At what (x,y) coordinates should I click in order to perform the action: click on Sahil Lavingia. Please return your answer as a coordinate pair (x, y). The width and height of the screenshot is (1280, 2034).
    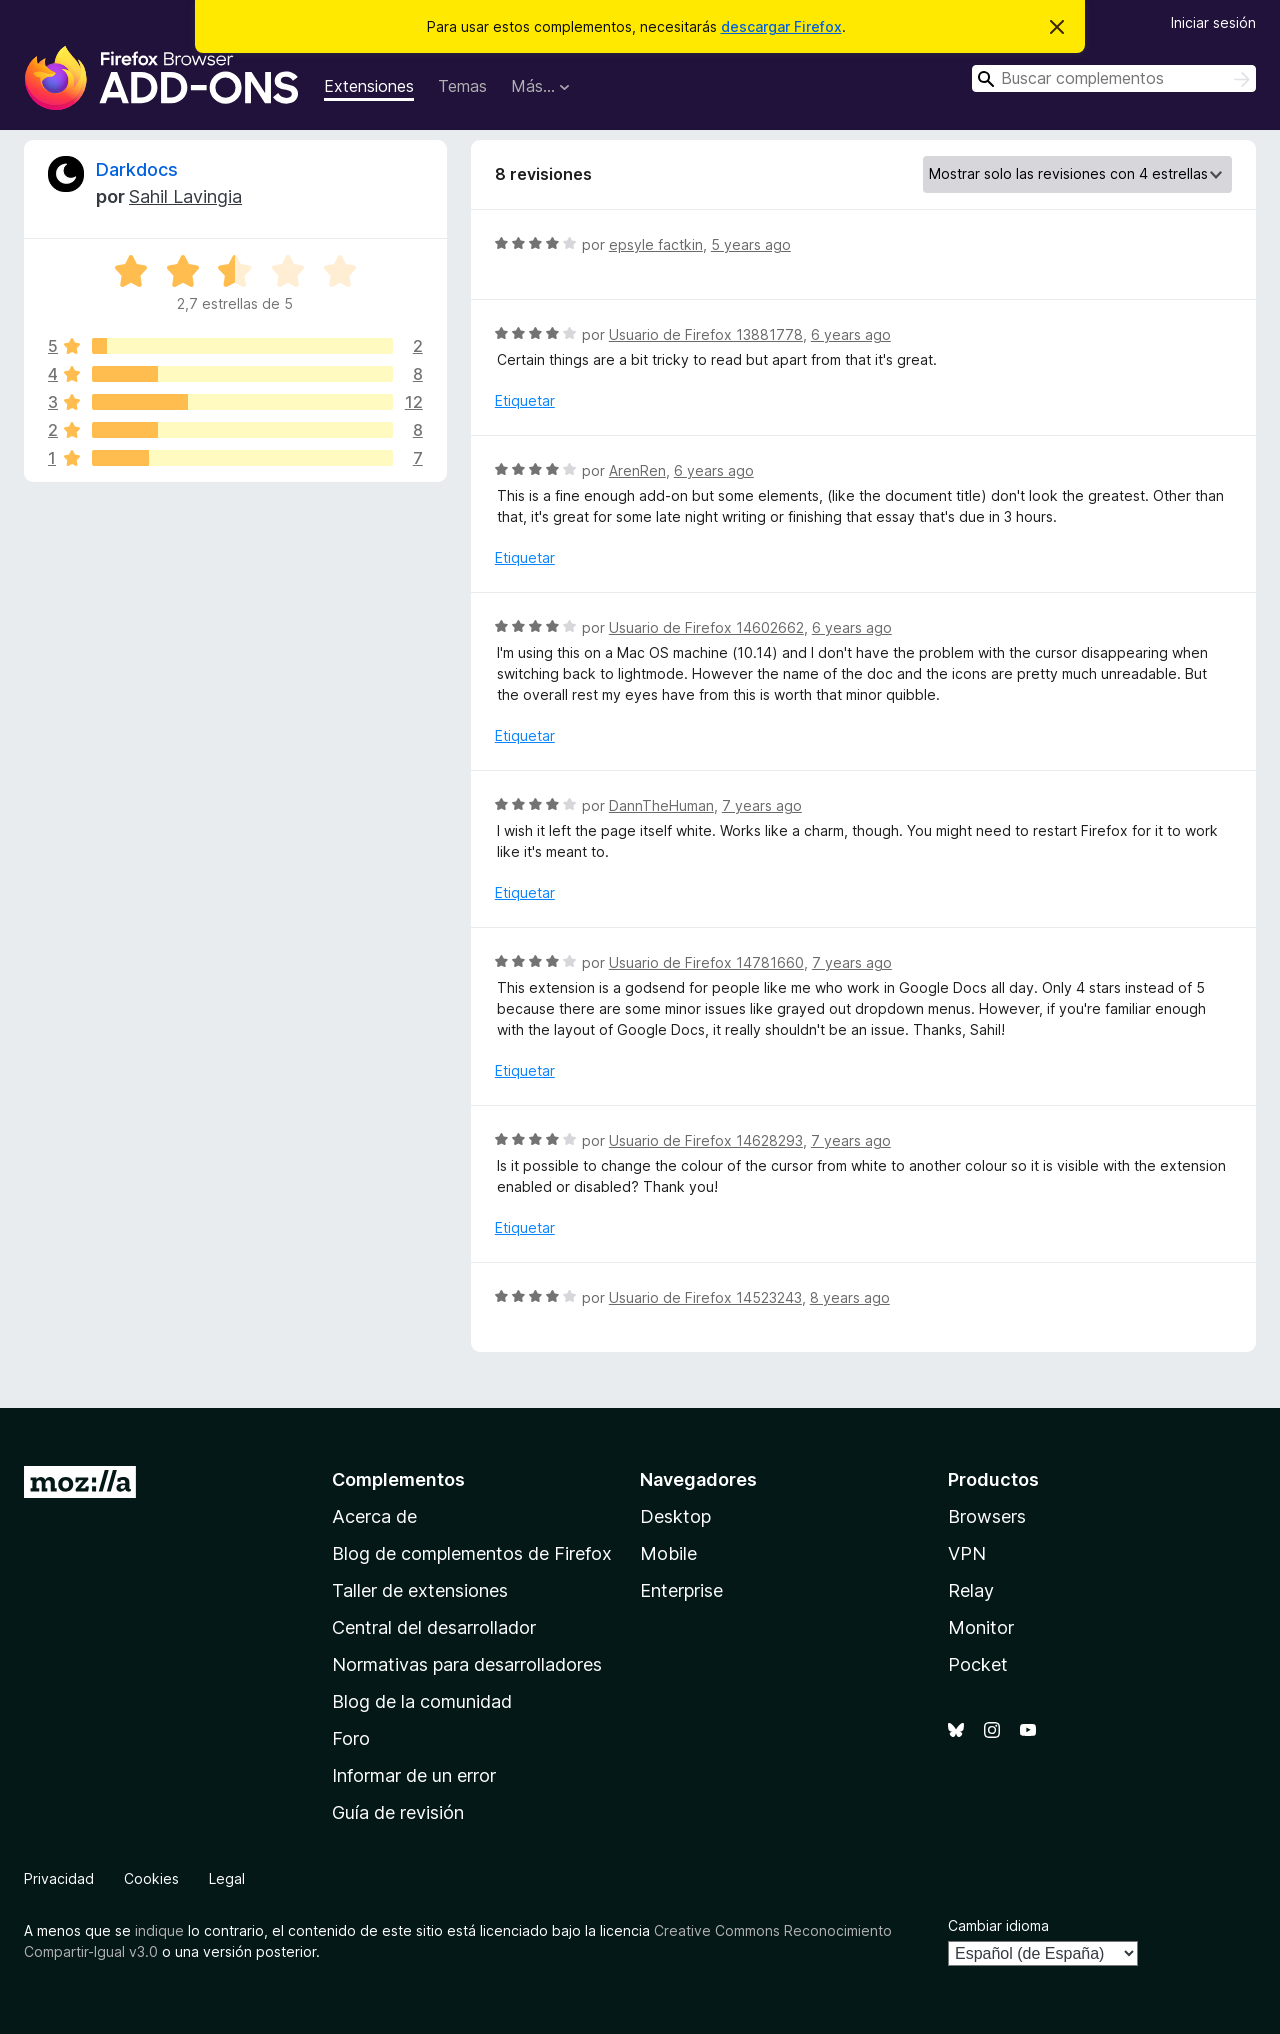
    Looking at the image, I should click on (185, 196).